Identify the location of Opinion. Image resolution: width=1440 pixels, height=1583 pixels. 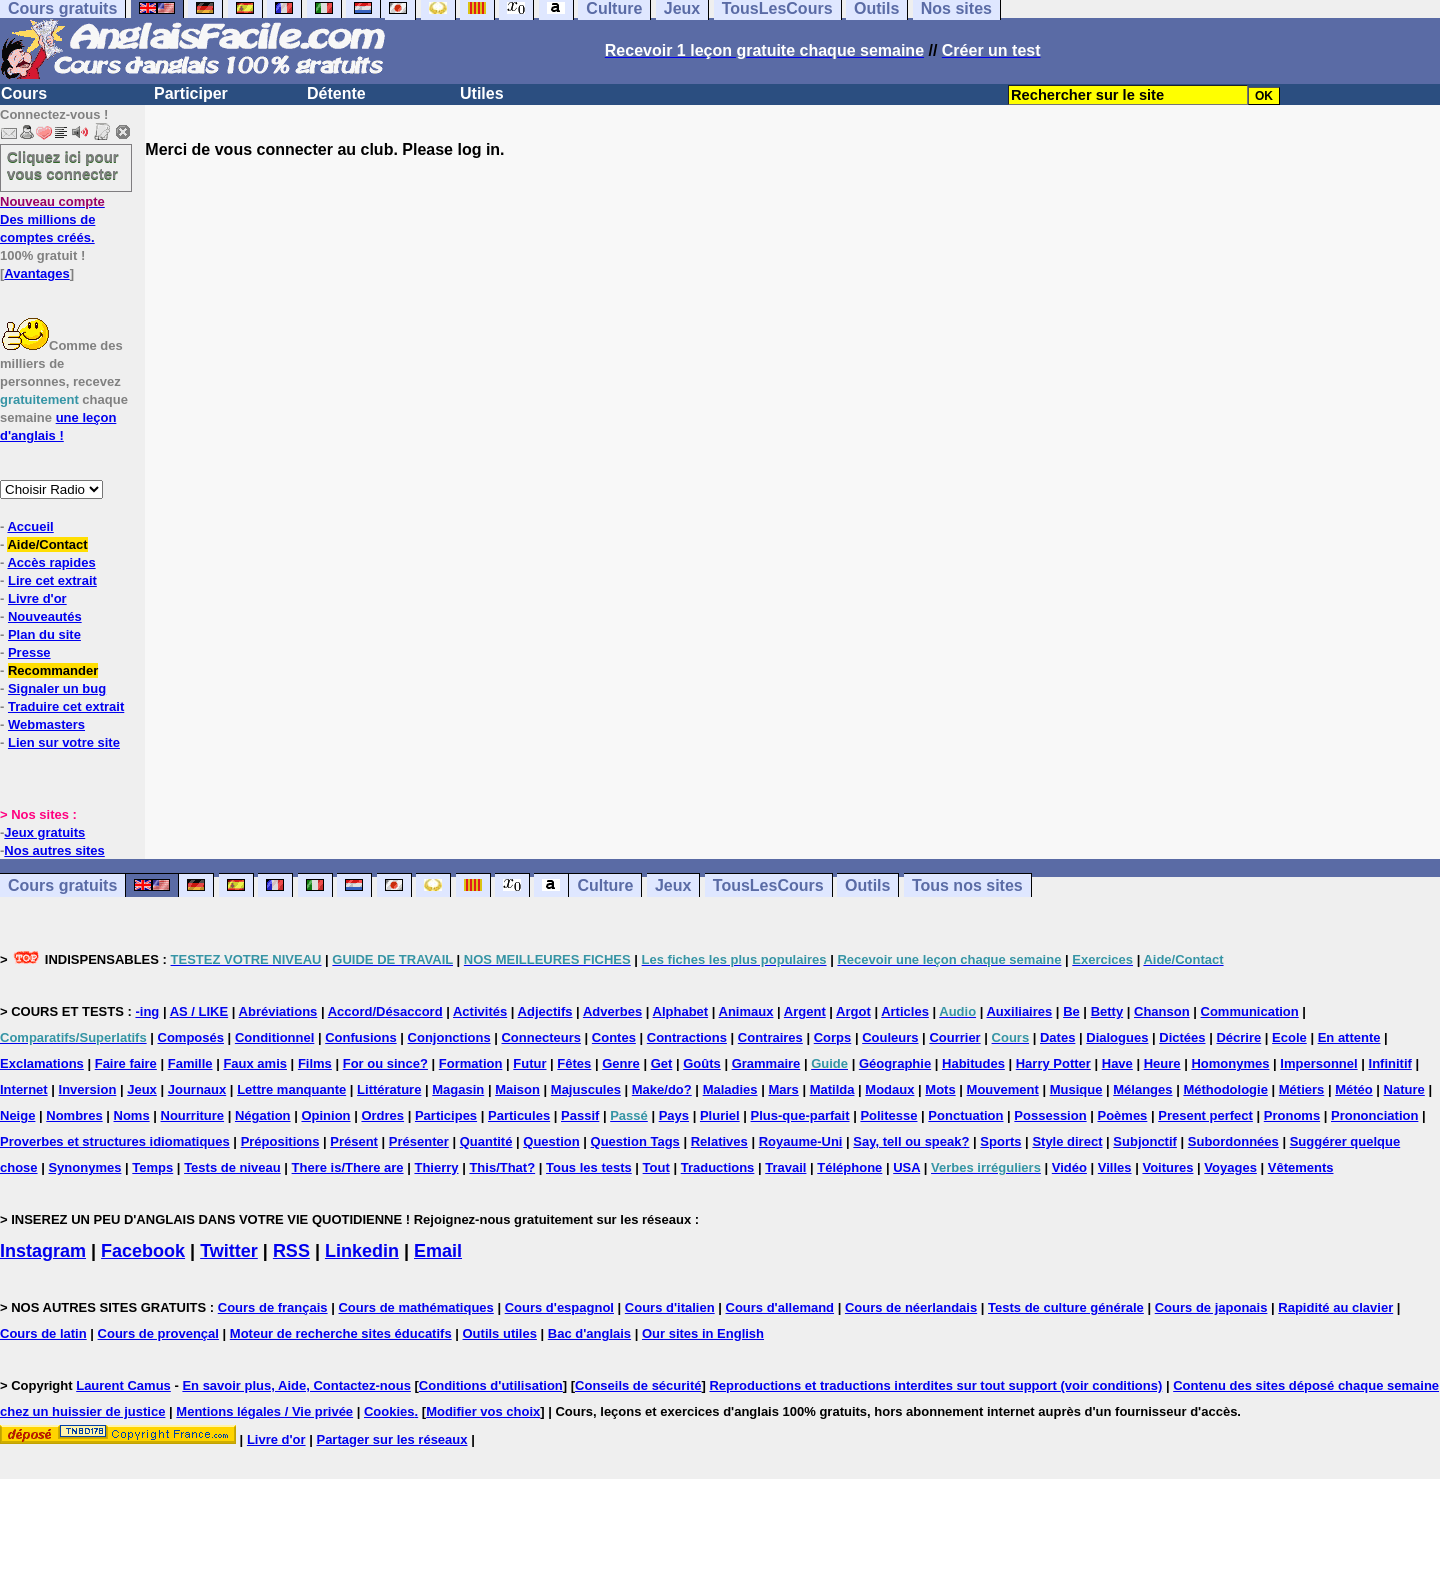
(325, 1115).